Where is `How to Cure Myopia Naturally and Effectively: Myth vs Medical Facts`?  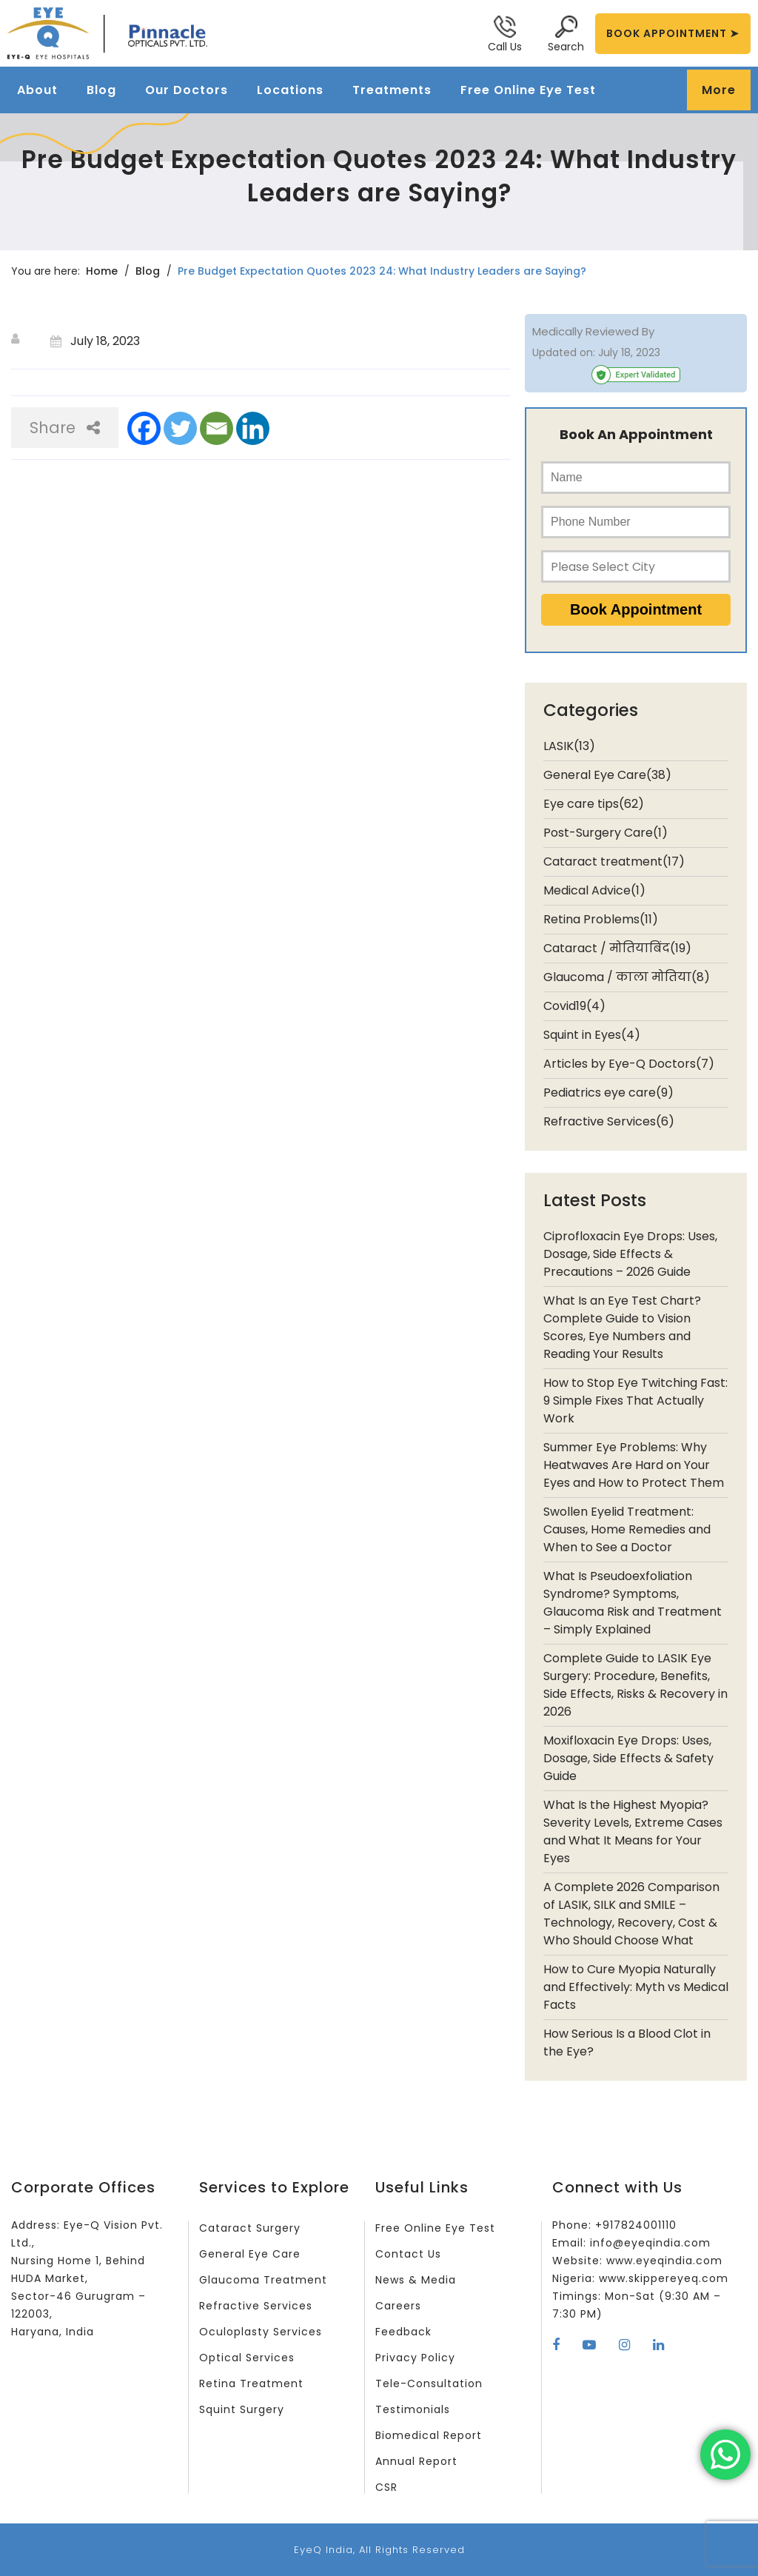
How to Cure Myopia Naturally and Effectively: Myth vs Medical Facts is located at coordinates (635, 1987).